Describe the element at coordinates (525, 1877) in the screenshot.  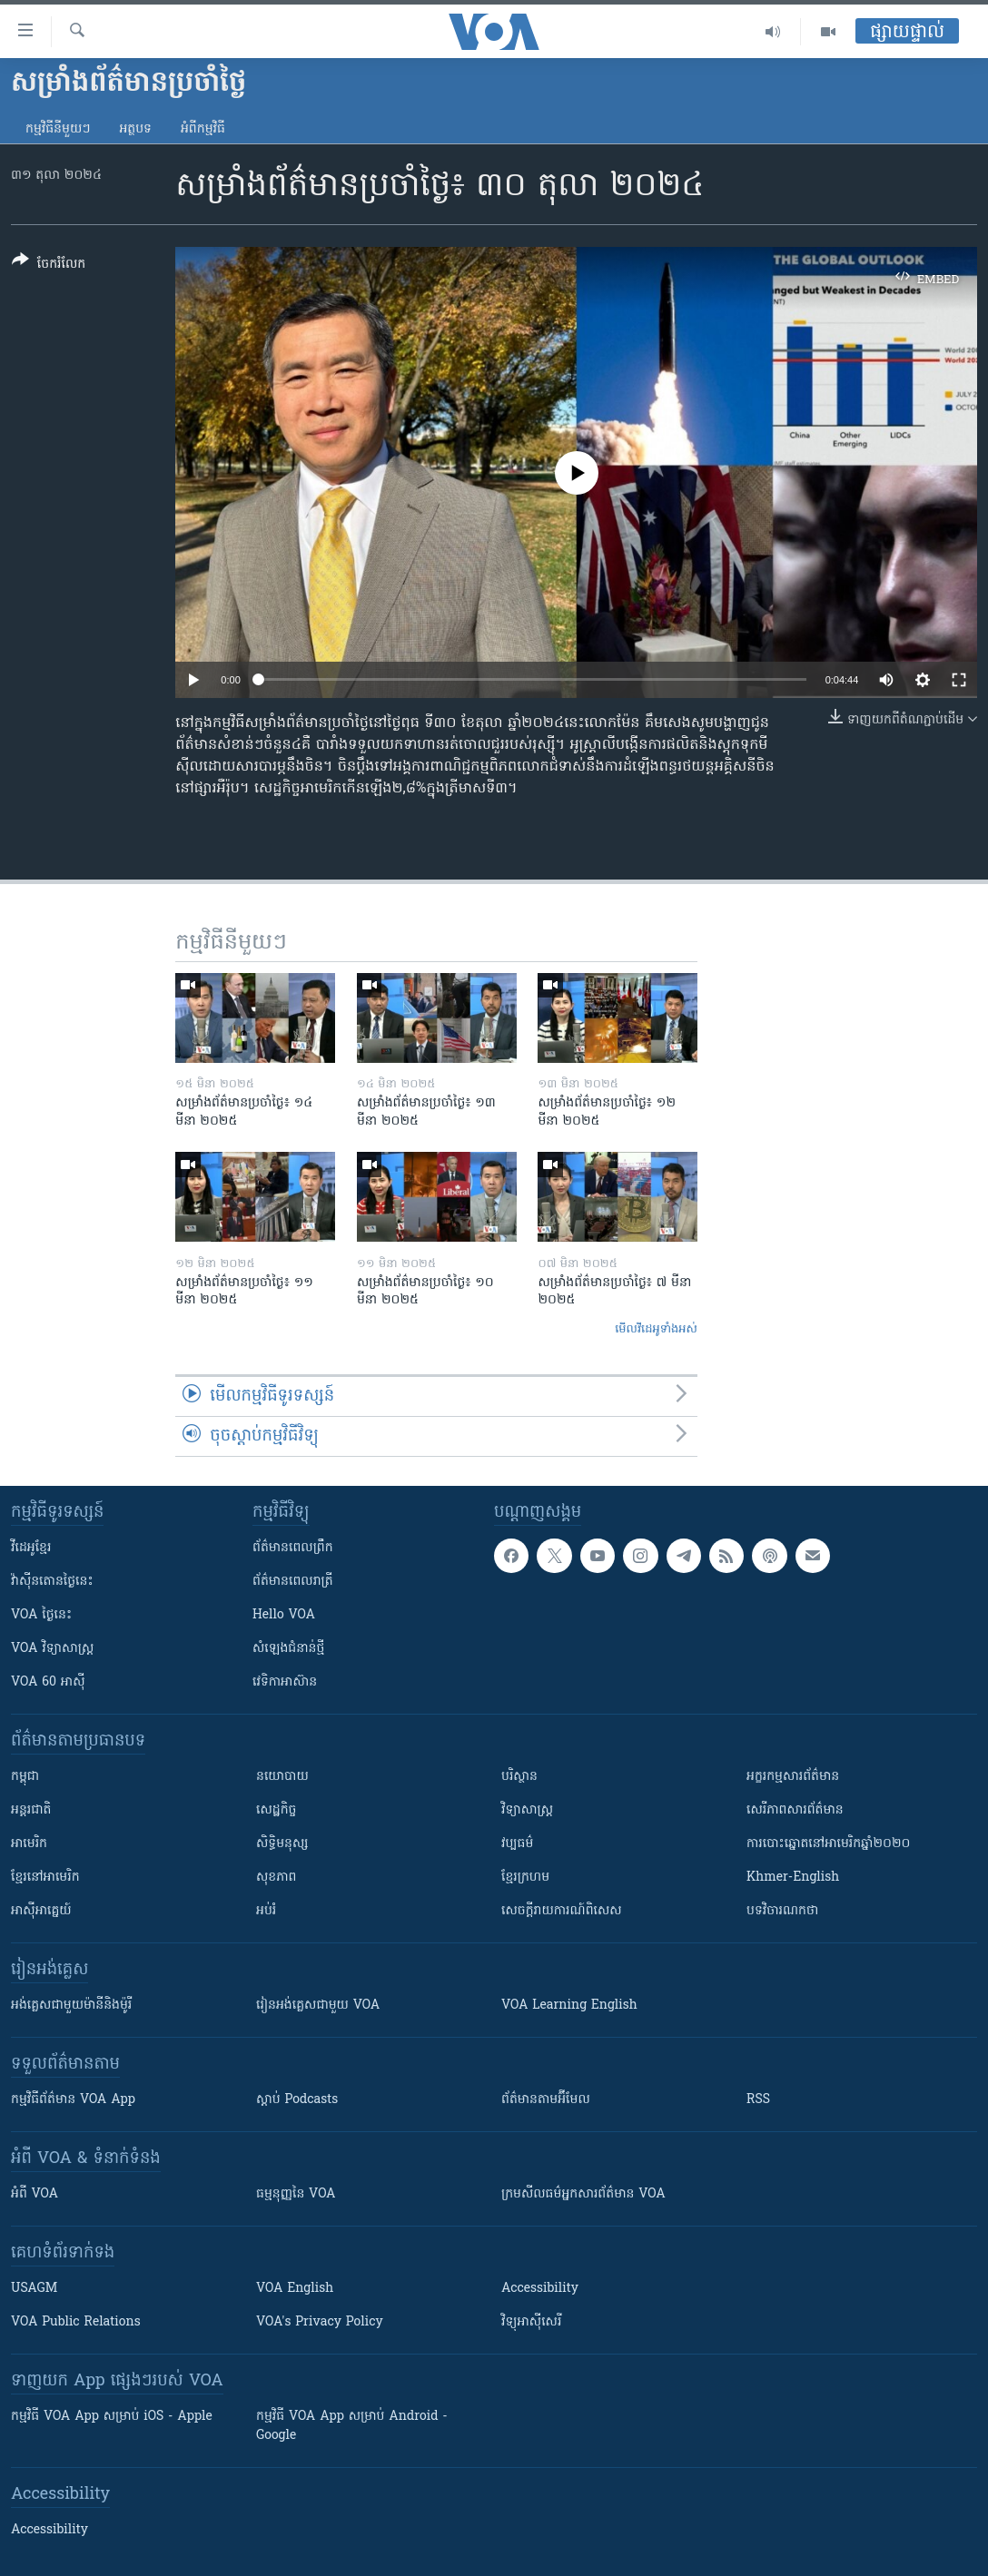
I see `ខ្មែរក្រហម` at that location.